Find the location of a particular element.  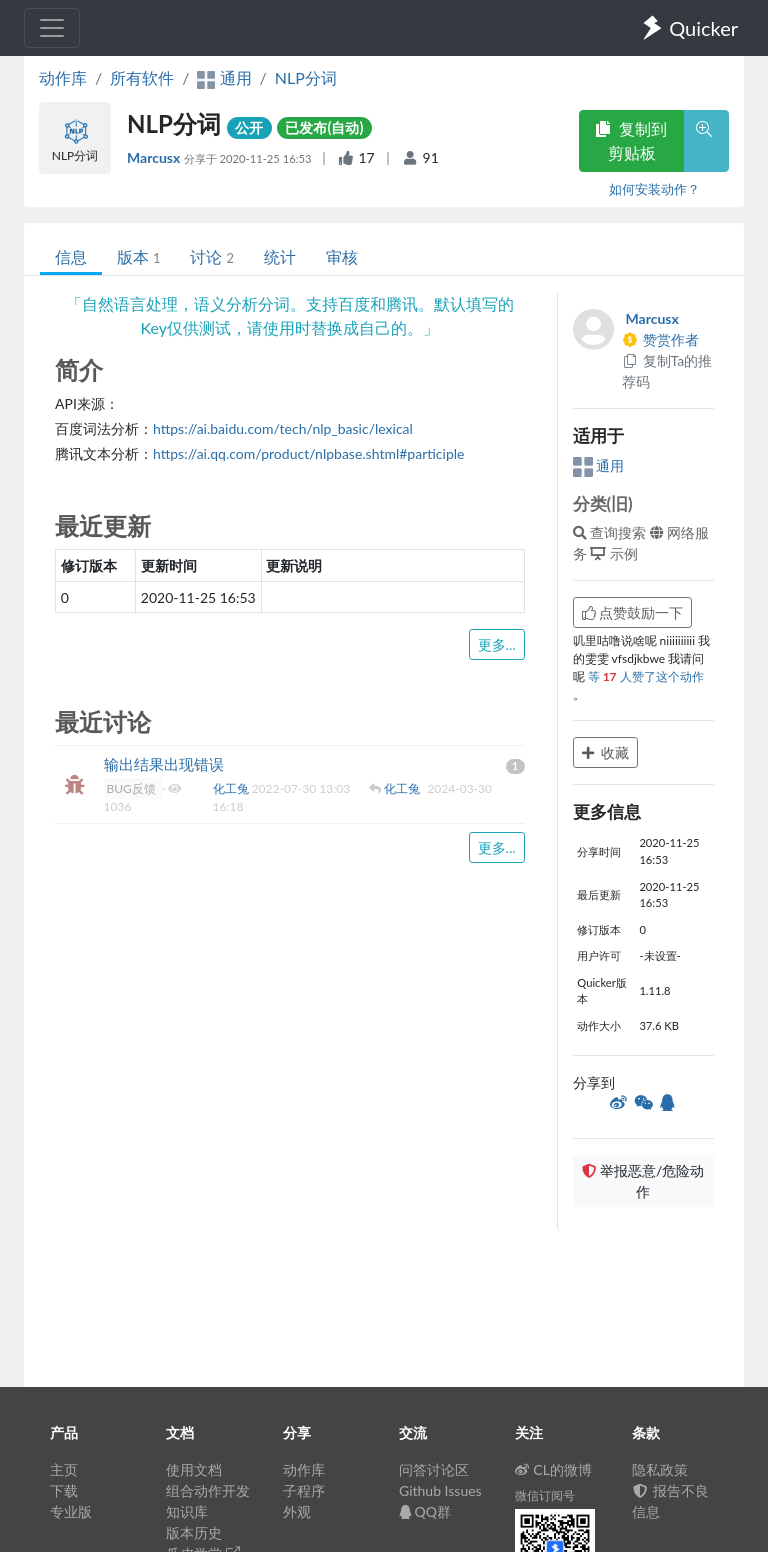

隐私政策 is located at coordinates (660, 1469).